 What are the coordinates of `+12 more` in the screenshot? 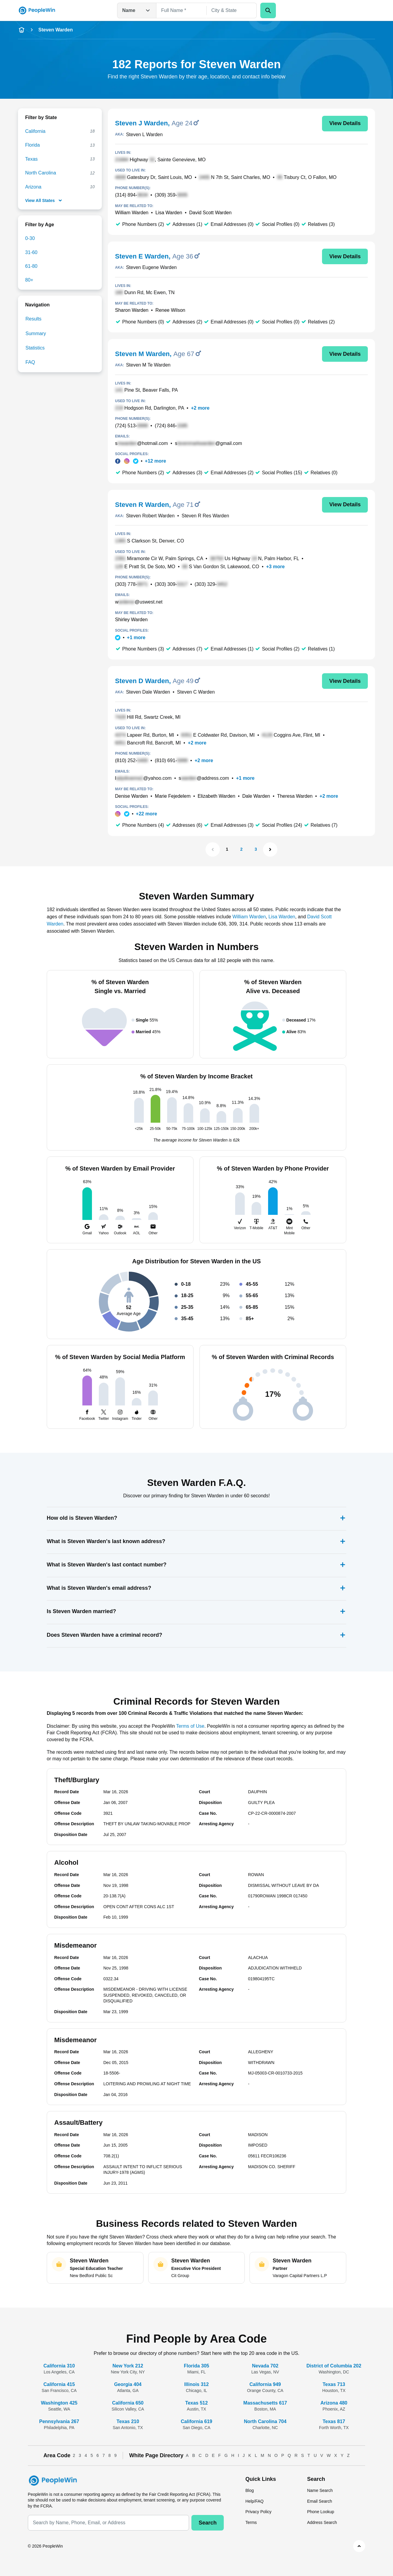 It's located at (155, 460).